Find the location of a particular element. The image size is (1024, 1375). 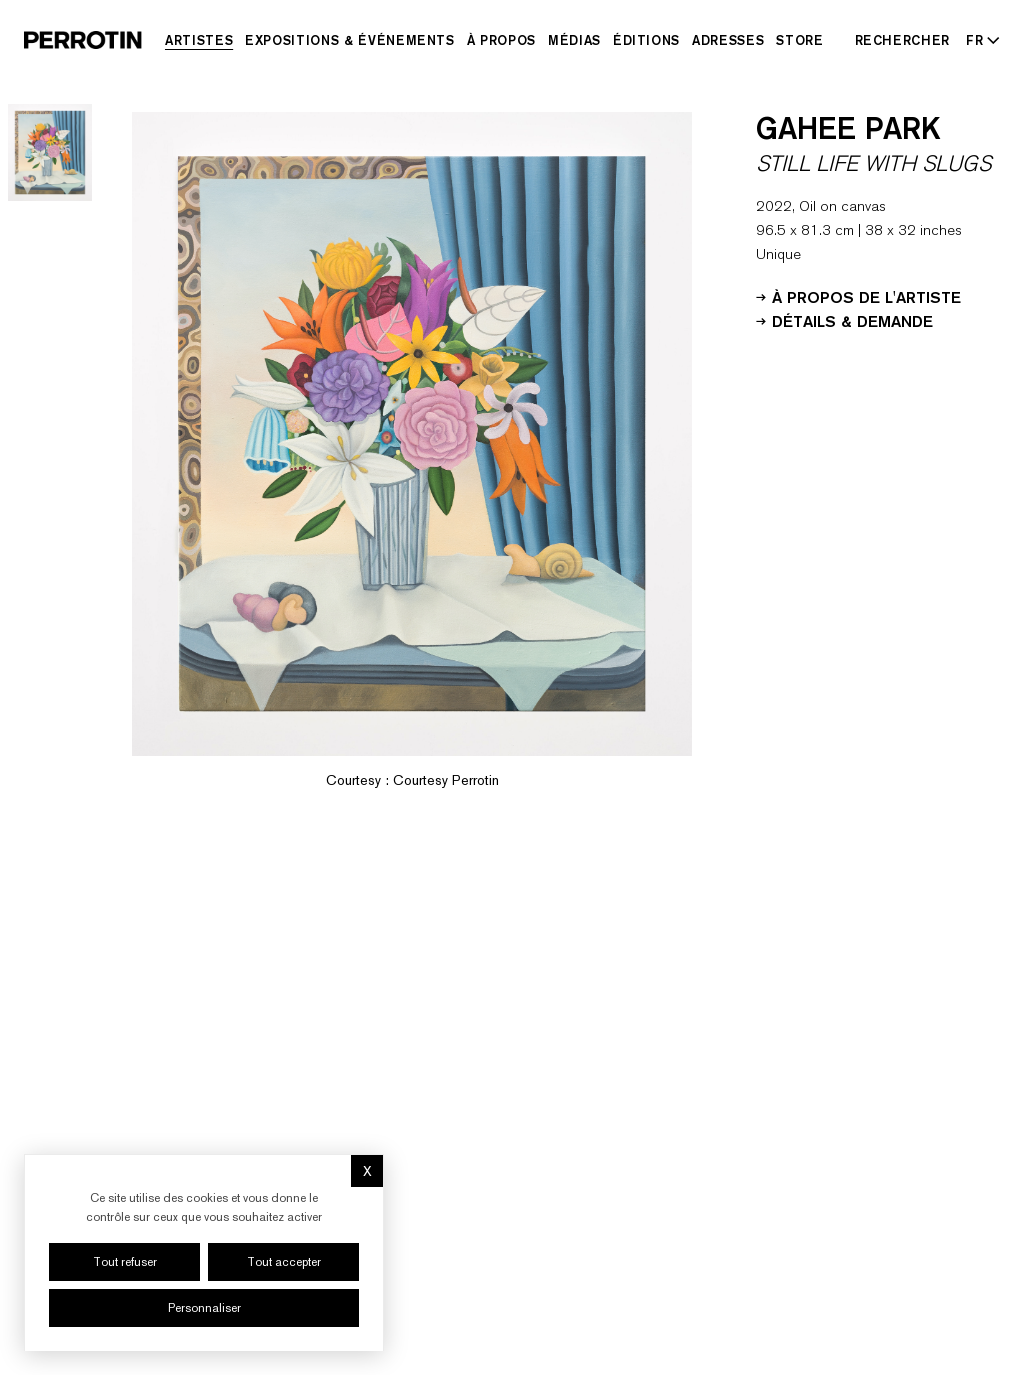

À Propos is located at coordinates (501, 40).